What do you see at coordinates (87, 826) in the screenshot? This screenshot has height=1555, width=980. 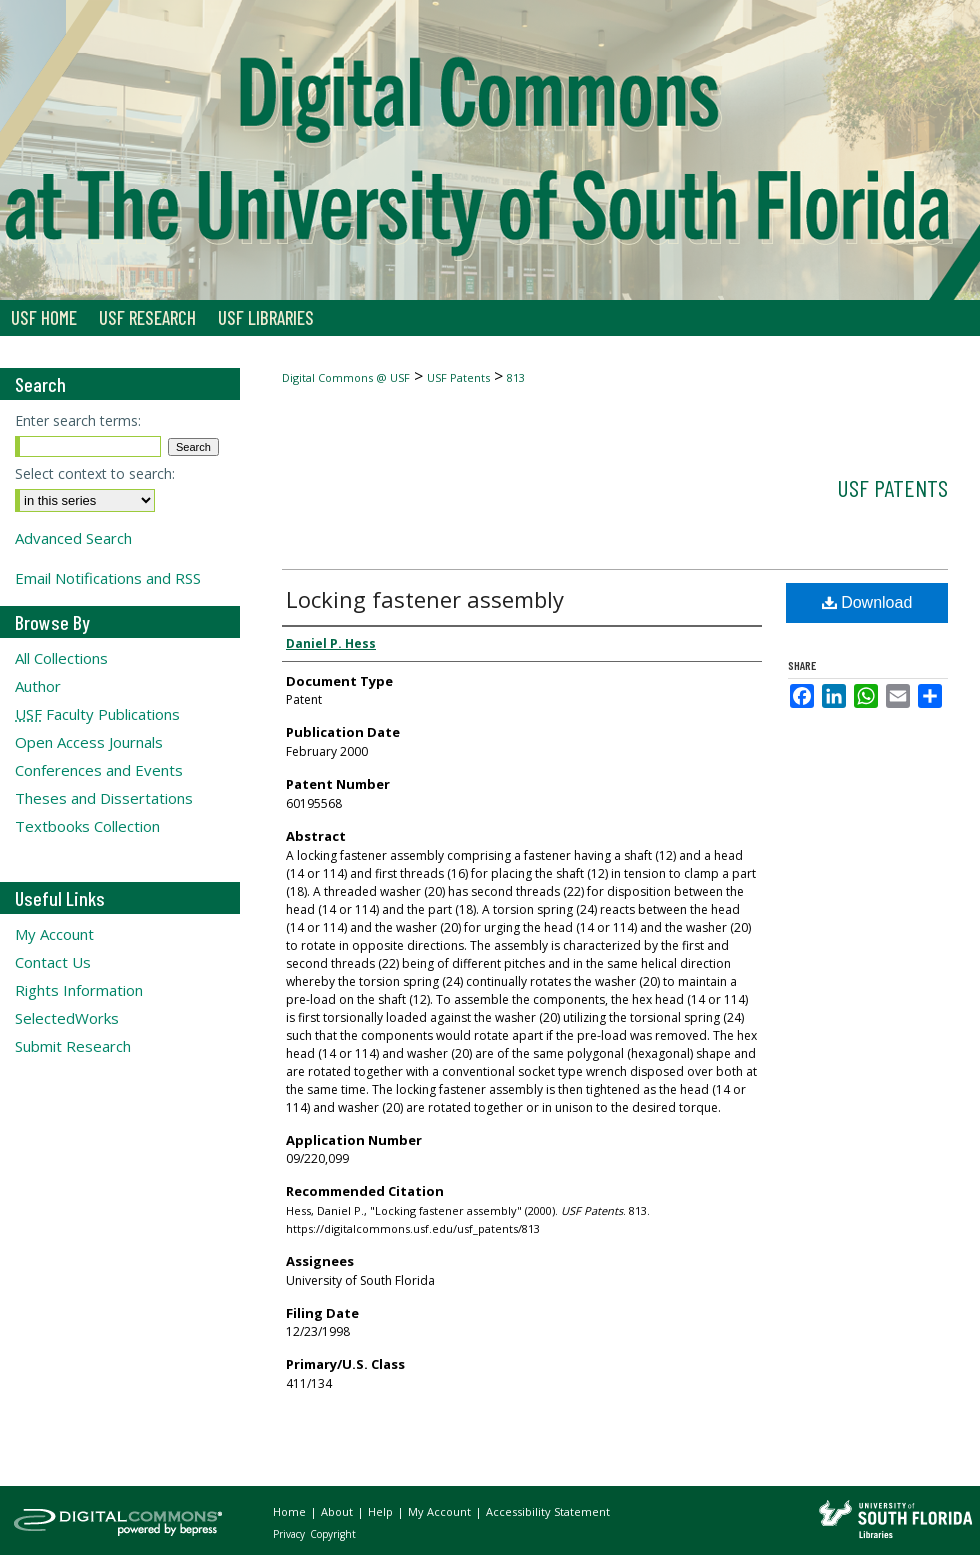 I see `Textbooks Collection` at bounding box center [87, 826].